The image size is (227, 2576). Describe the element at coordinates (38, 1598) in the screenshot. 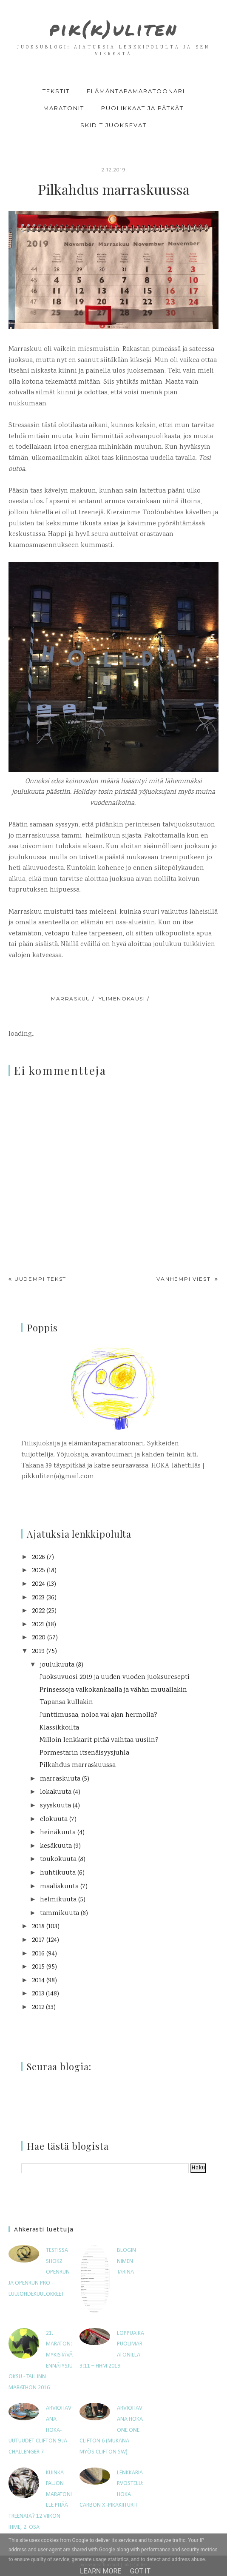

I see `2023` at that location.